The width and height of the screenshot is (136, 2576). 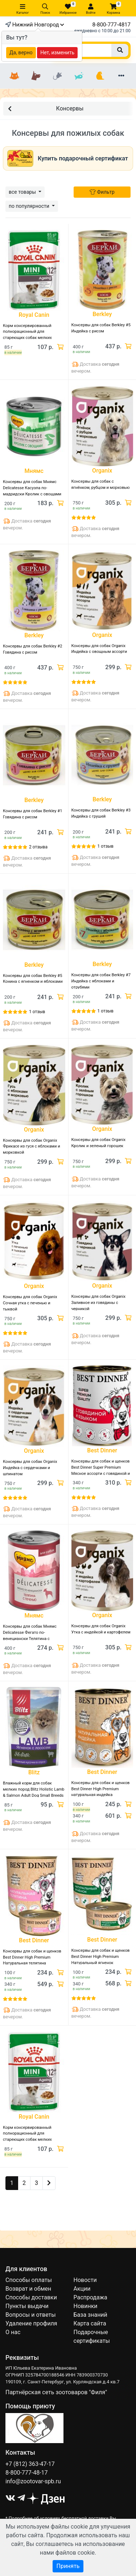 What do you see at coordinates (27, 2306) in the screenshot?
I see `Пункты выдачи` at bounding box center [27, 2306].